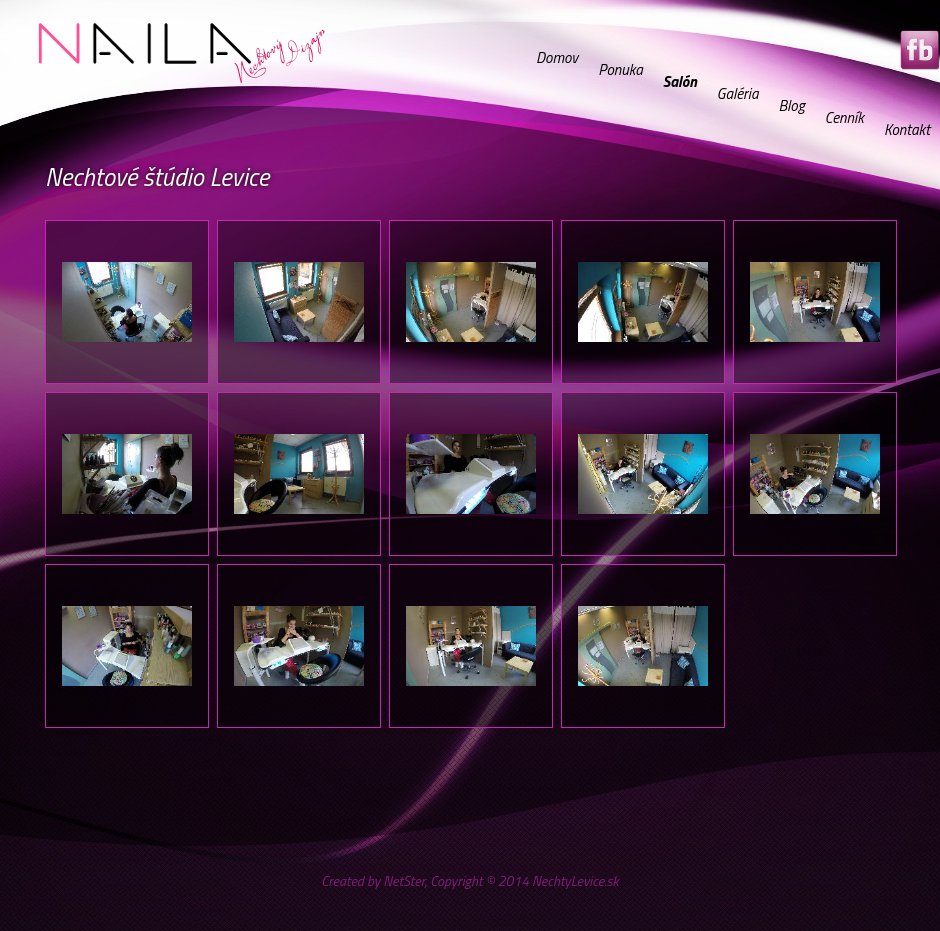 This screenshot has height=931, width=940. I want to click on NechtyLevice.sk, so click(575, 880).